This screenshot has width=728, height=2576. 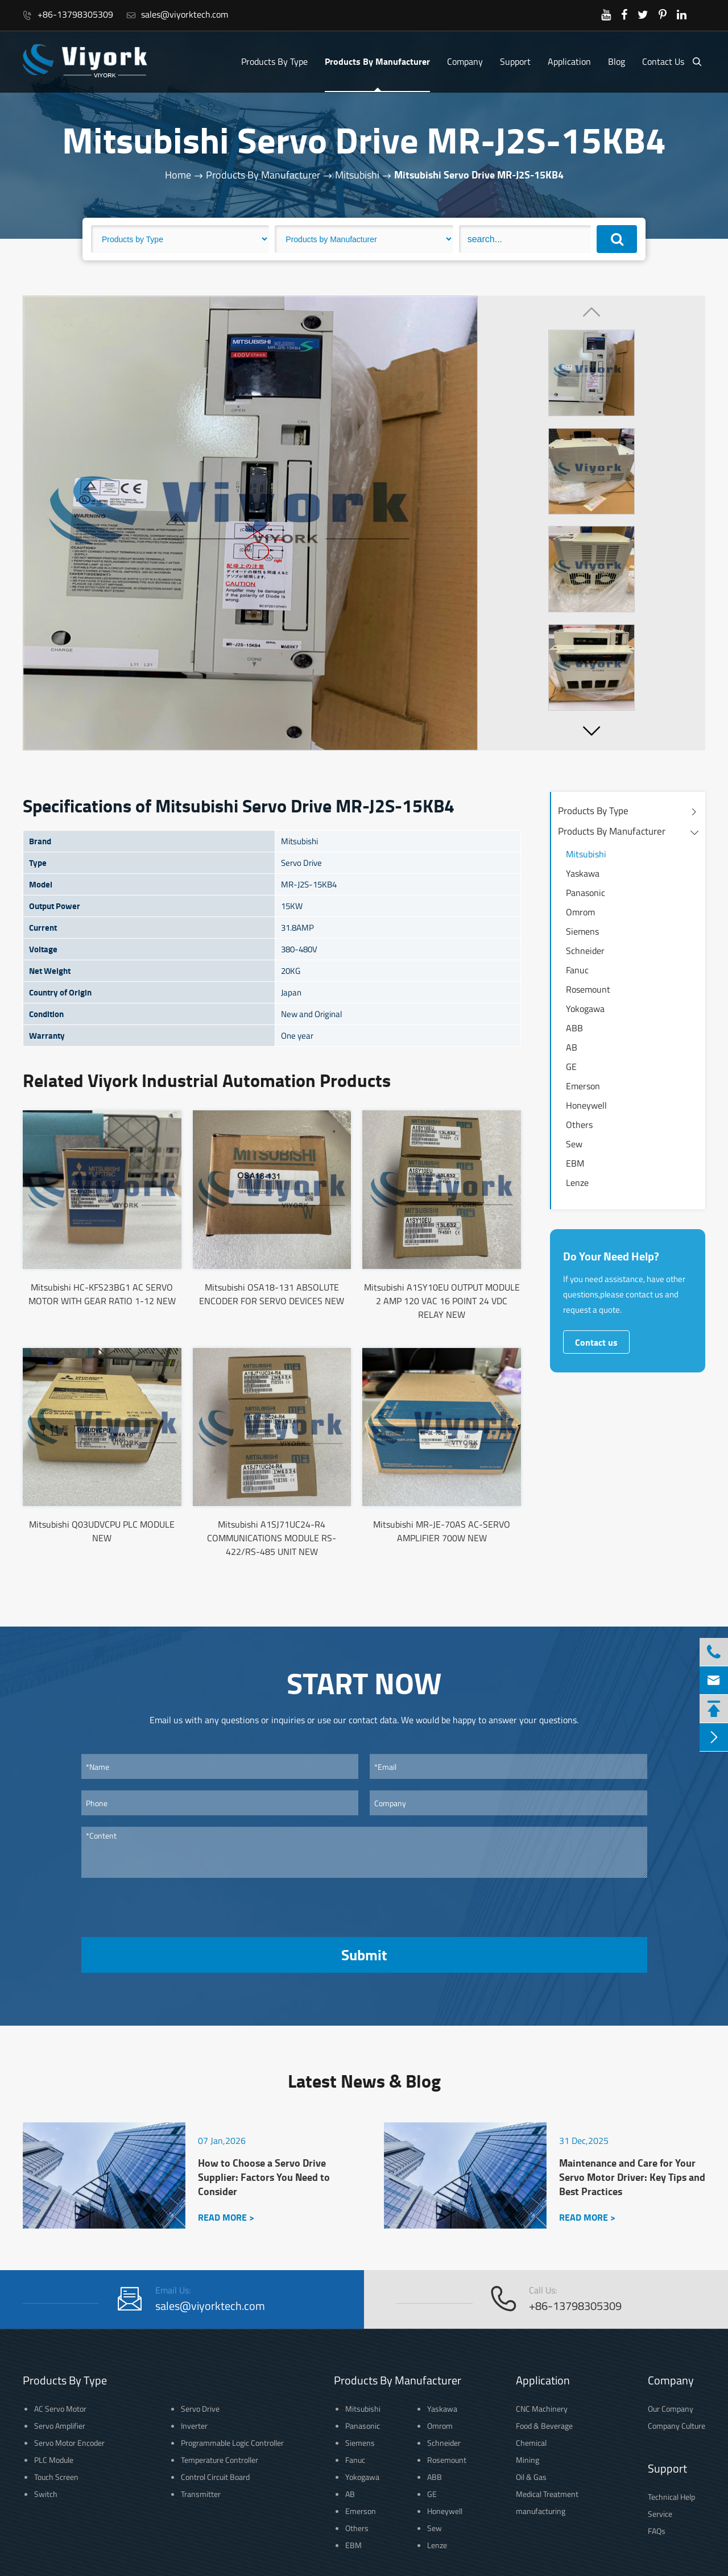 I want to click on Honeywell, so click(x=586, y=1105).